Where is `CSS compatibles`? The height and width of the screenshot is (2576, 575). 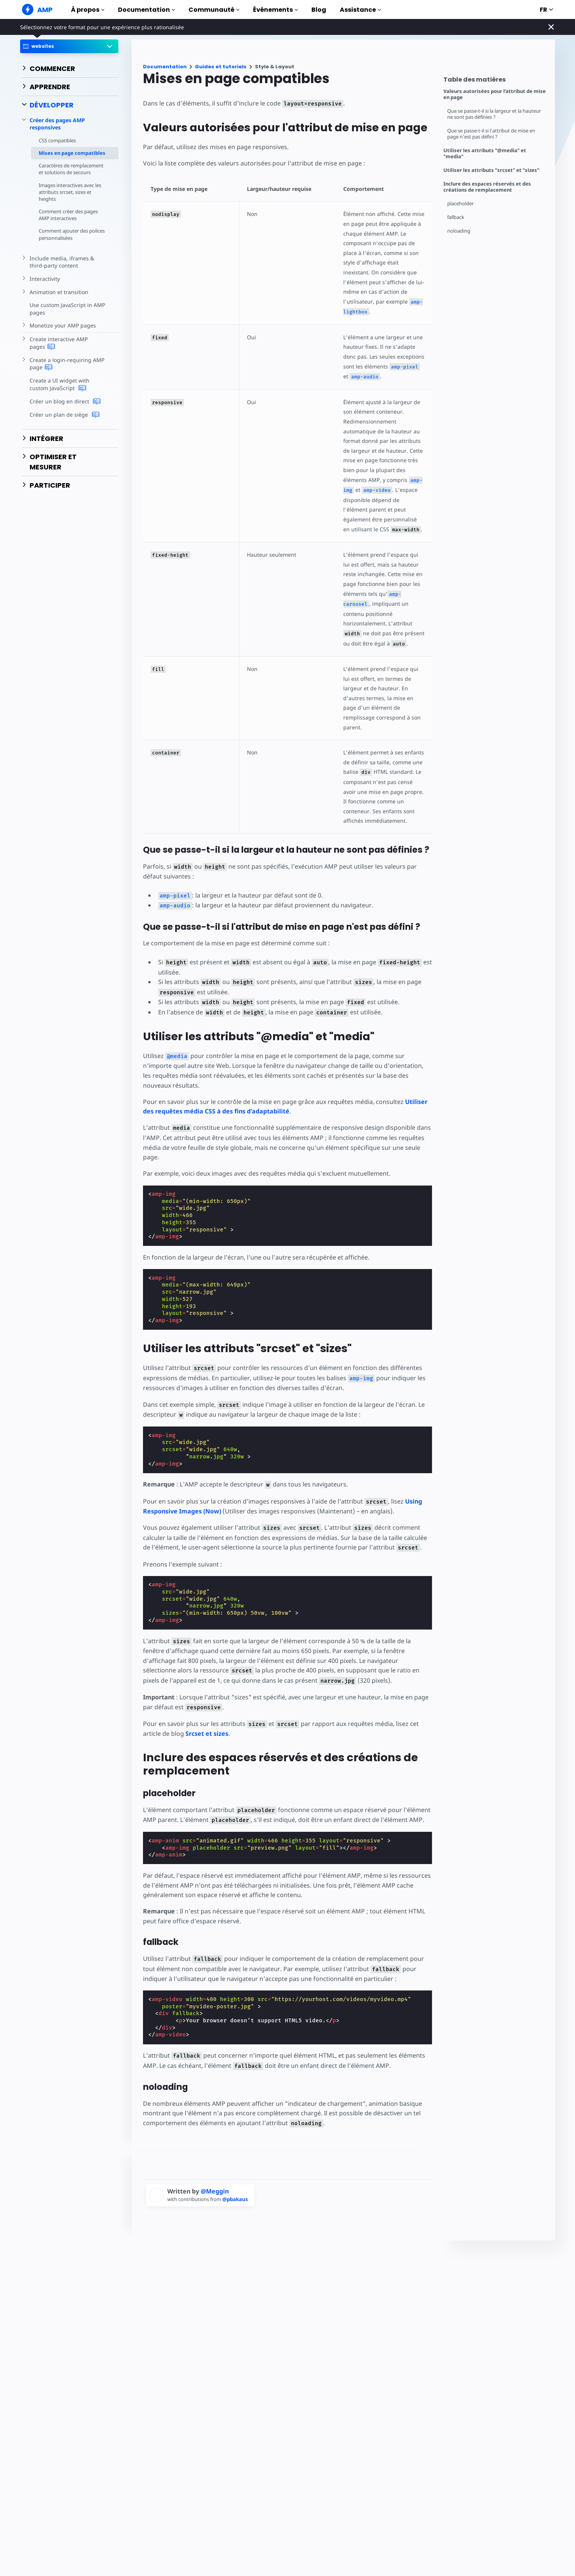 CSS compatibles is located at coordinates (57, 140).